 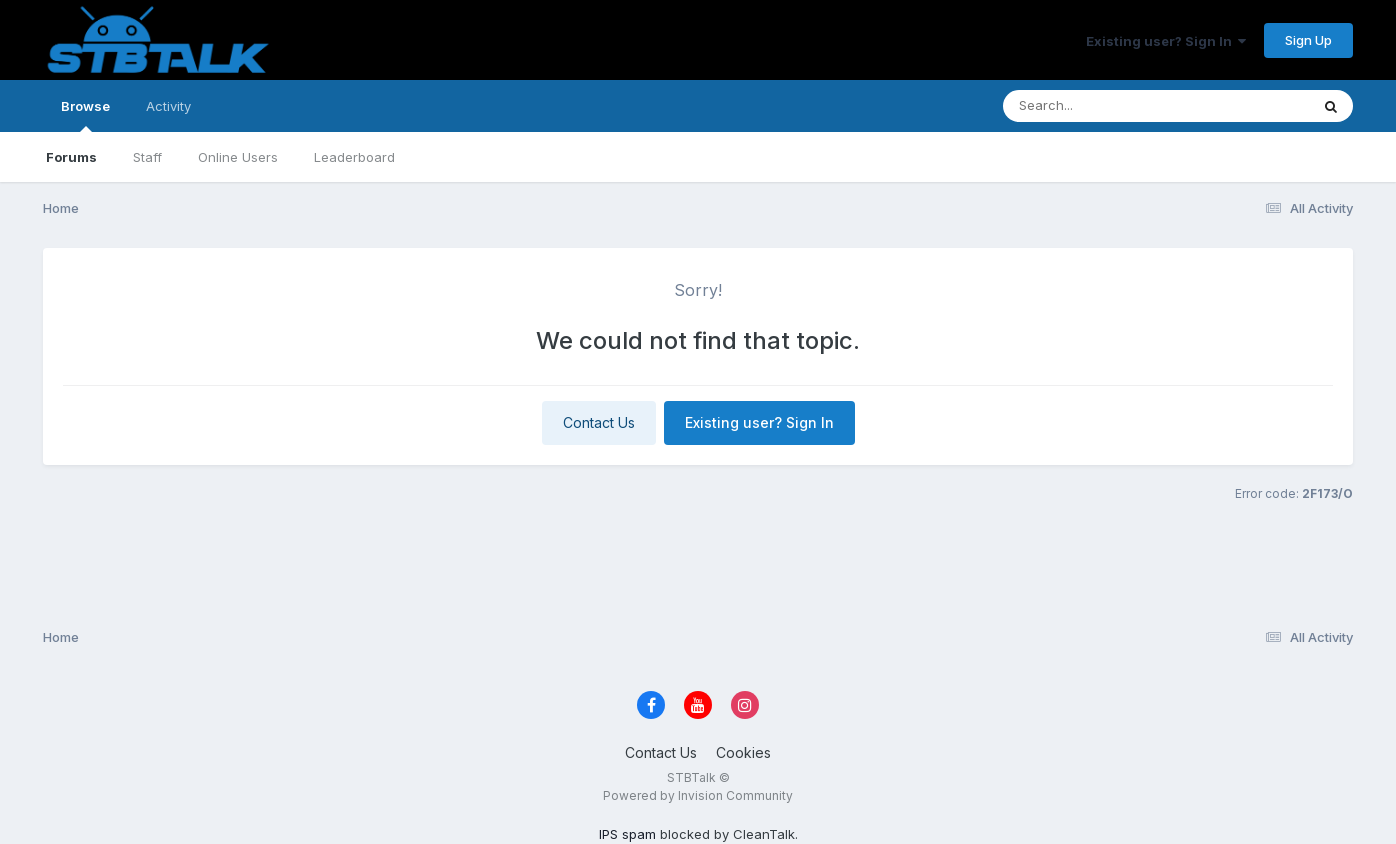 I want to click on Forums, so click(x=71, y=157).